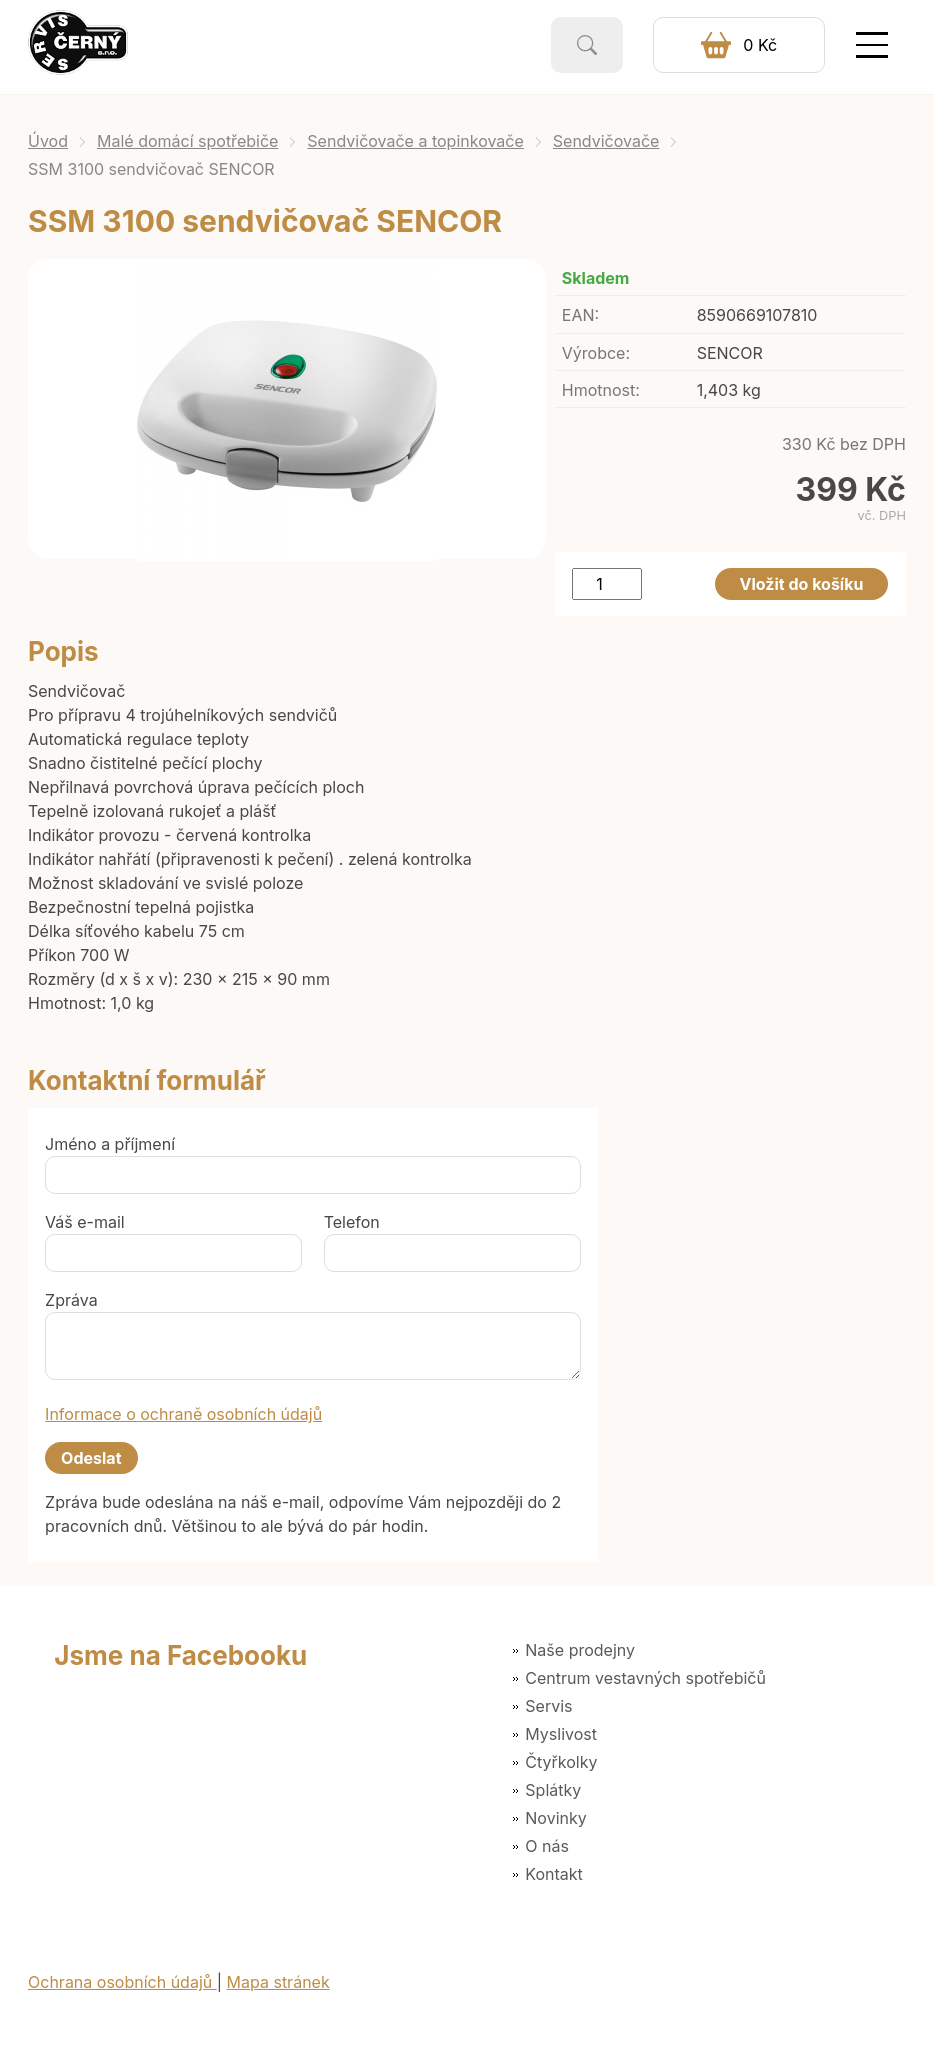 This screenshot has height=2056, width=934. Describe the element at coordinates (596, 353) in the screenshot. I see `Výrobce:` at that location.